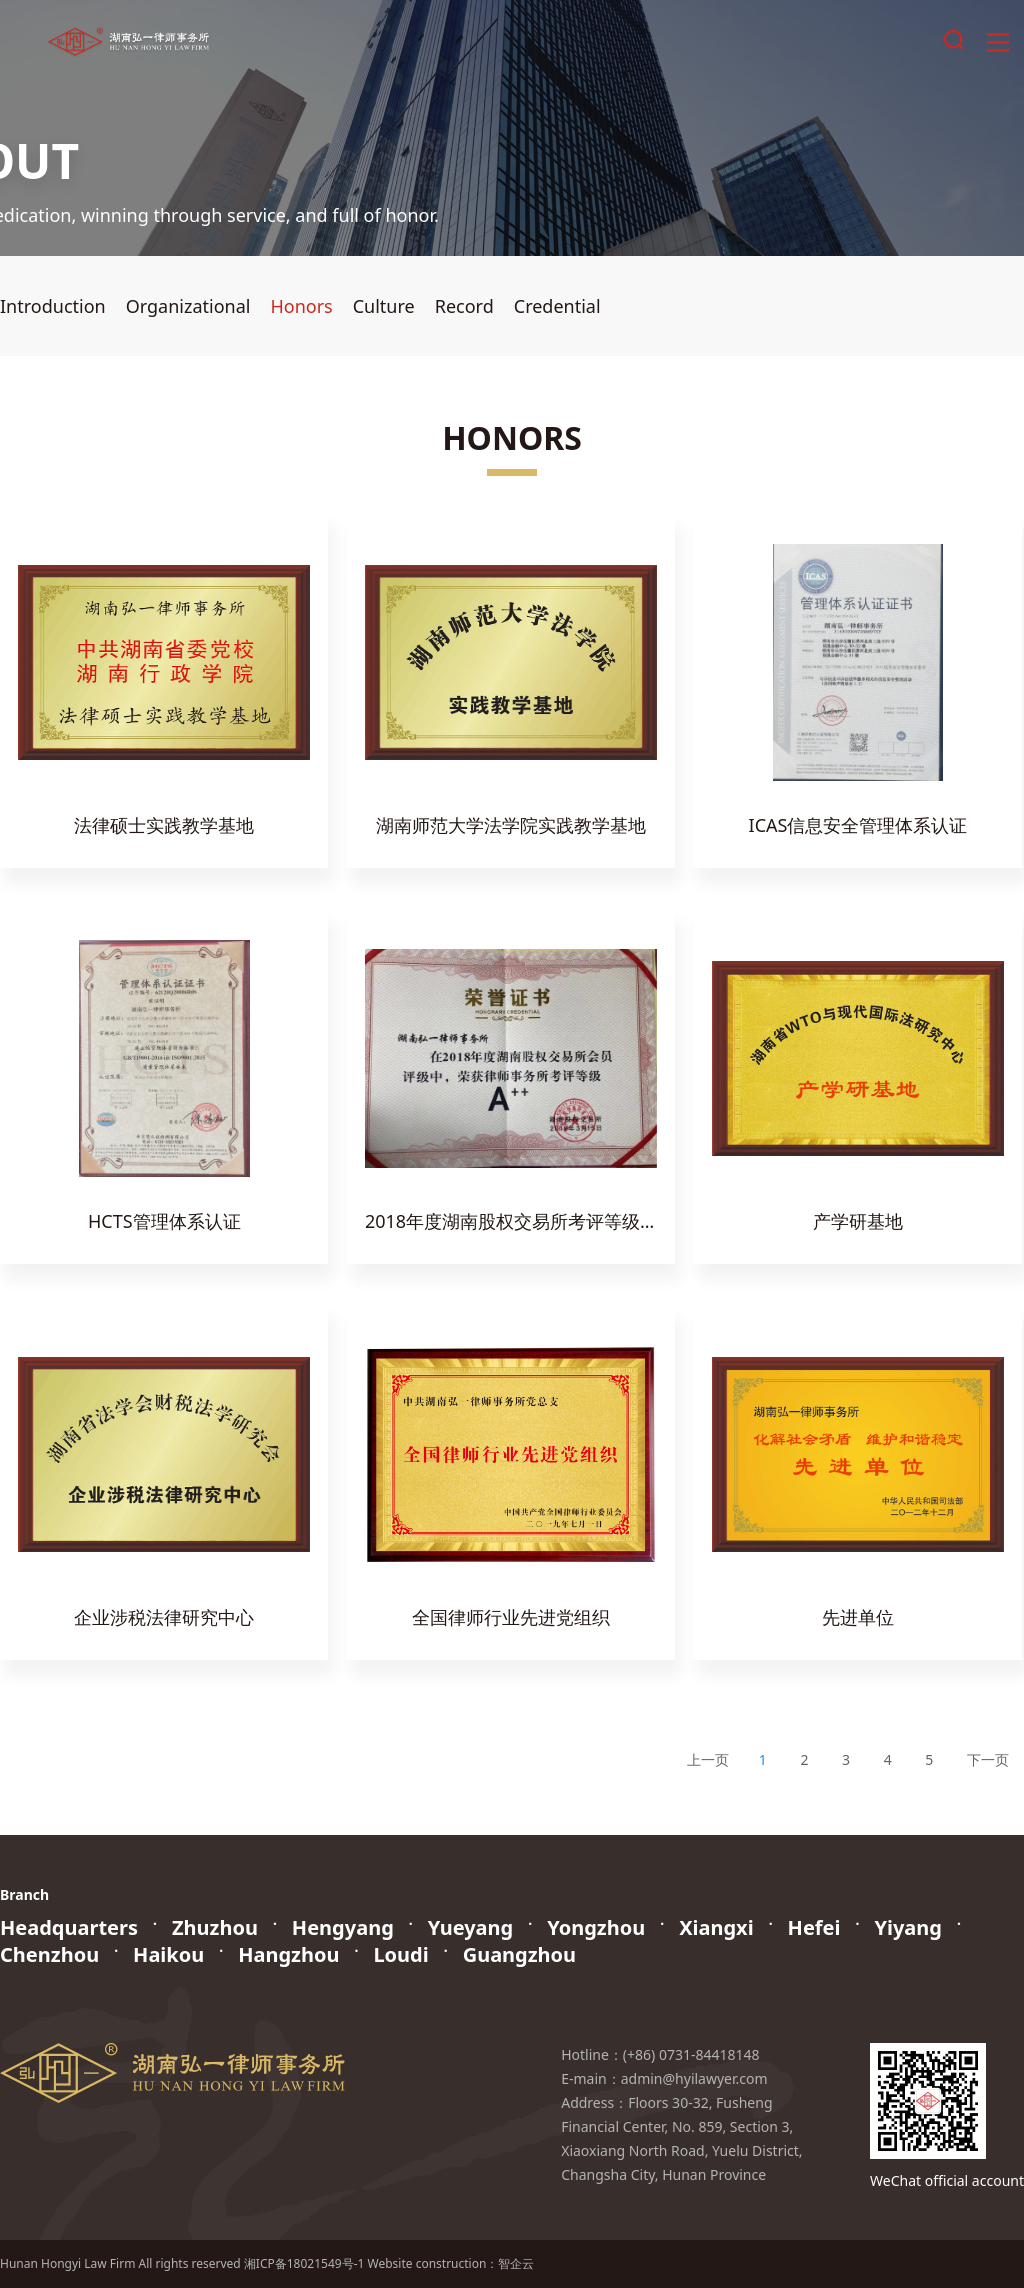  I want to click on Chenzhou, so click(49, 1954).